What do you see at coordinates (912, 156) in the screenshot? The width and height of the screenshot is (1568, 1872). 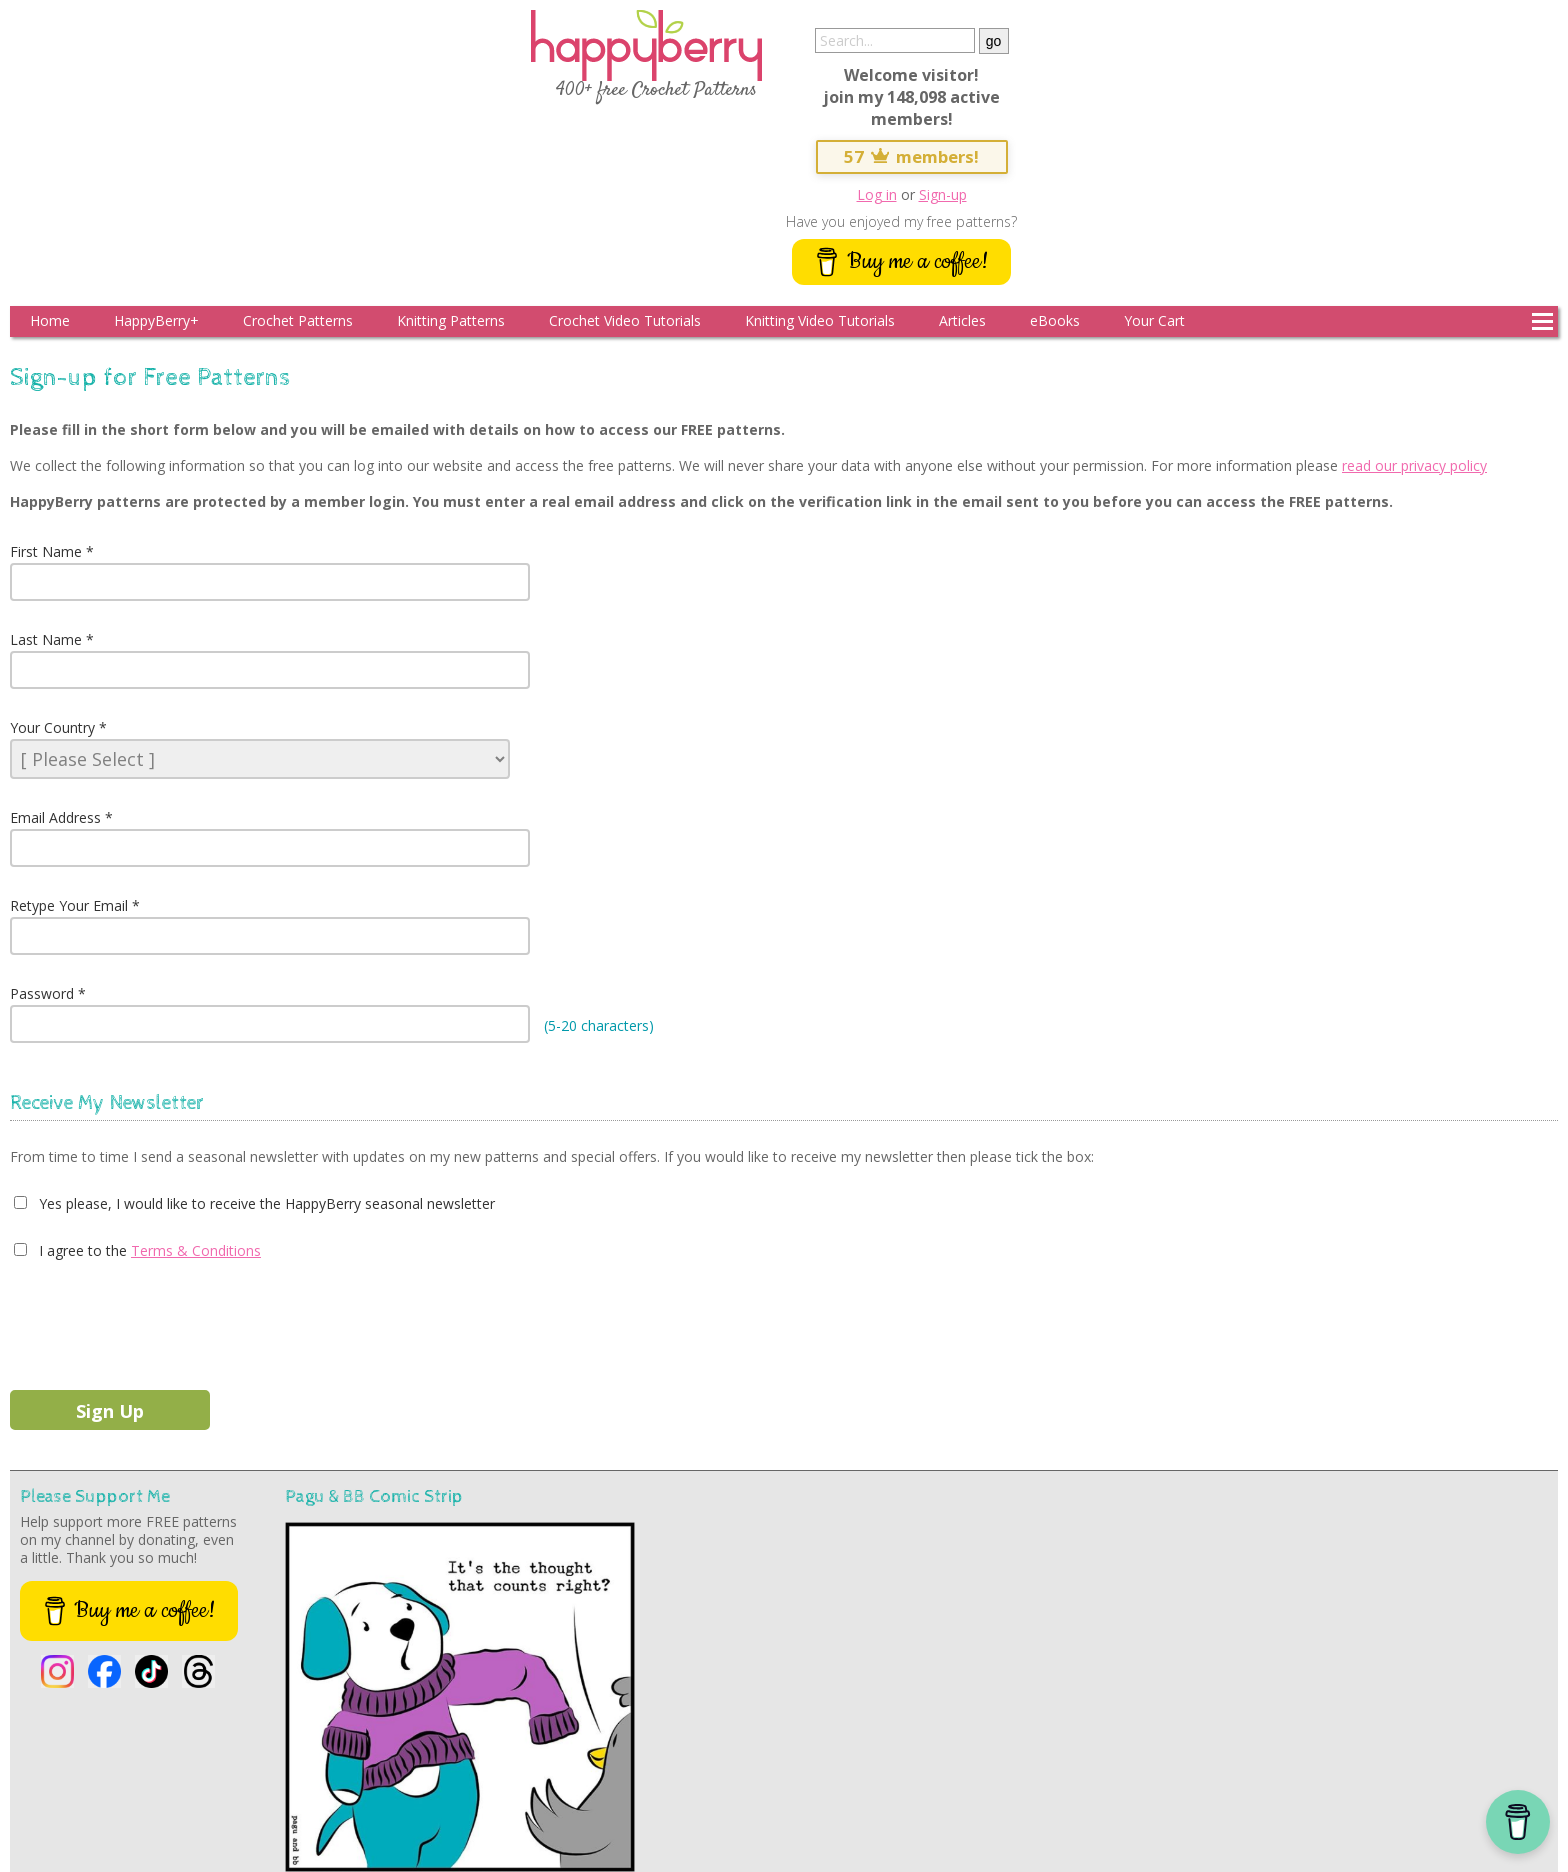 I see `57 members!` at bounding box center [912, 156].